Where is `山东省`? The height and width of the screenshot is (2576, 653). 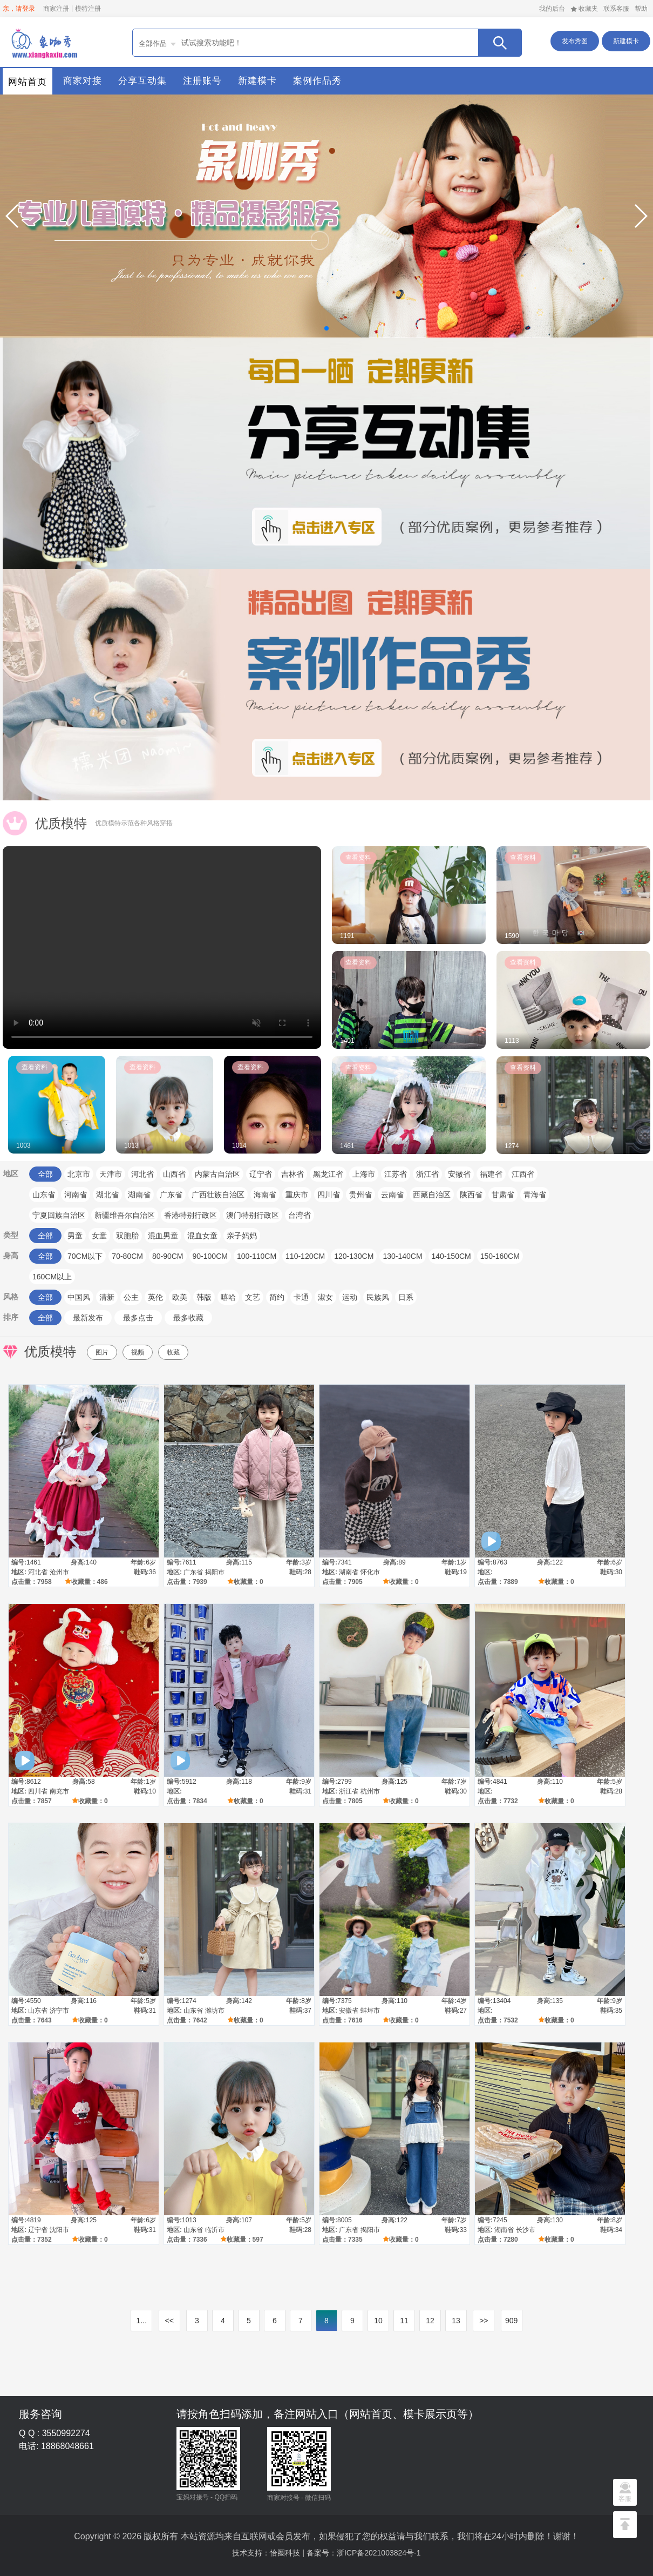 山东省 is located at coordinates (43, 1194).